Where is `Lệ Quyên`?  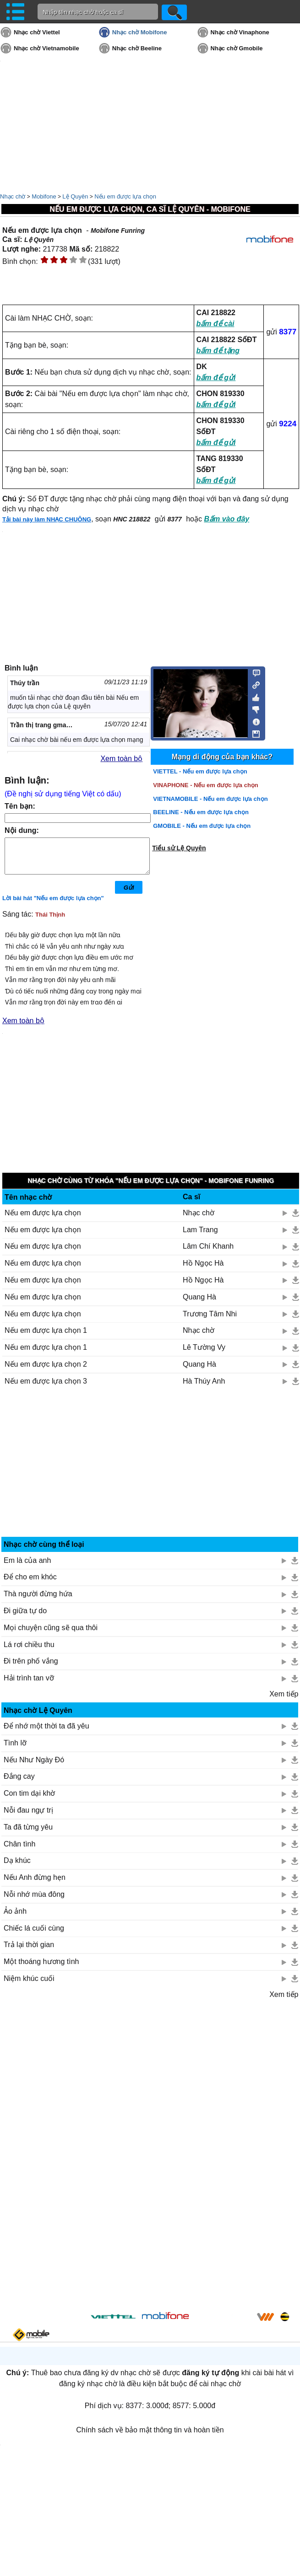
Lệ Quyên is located at coordinates (75, 196).